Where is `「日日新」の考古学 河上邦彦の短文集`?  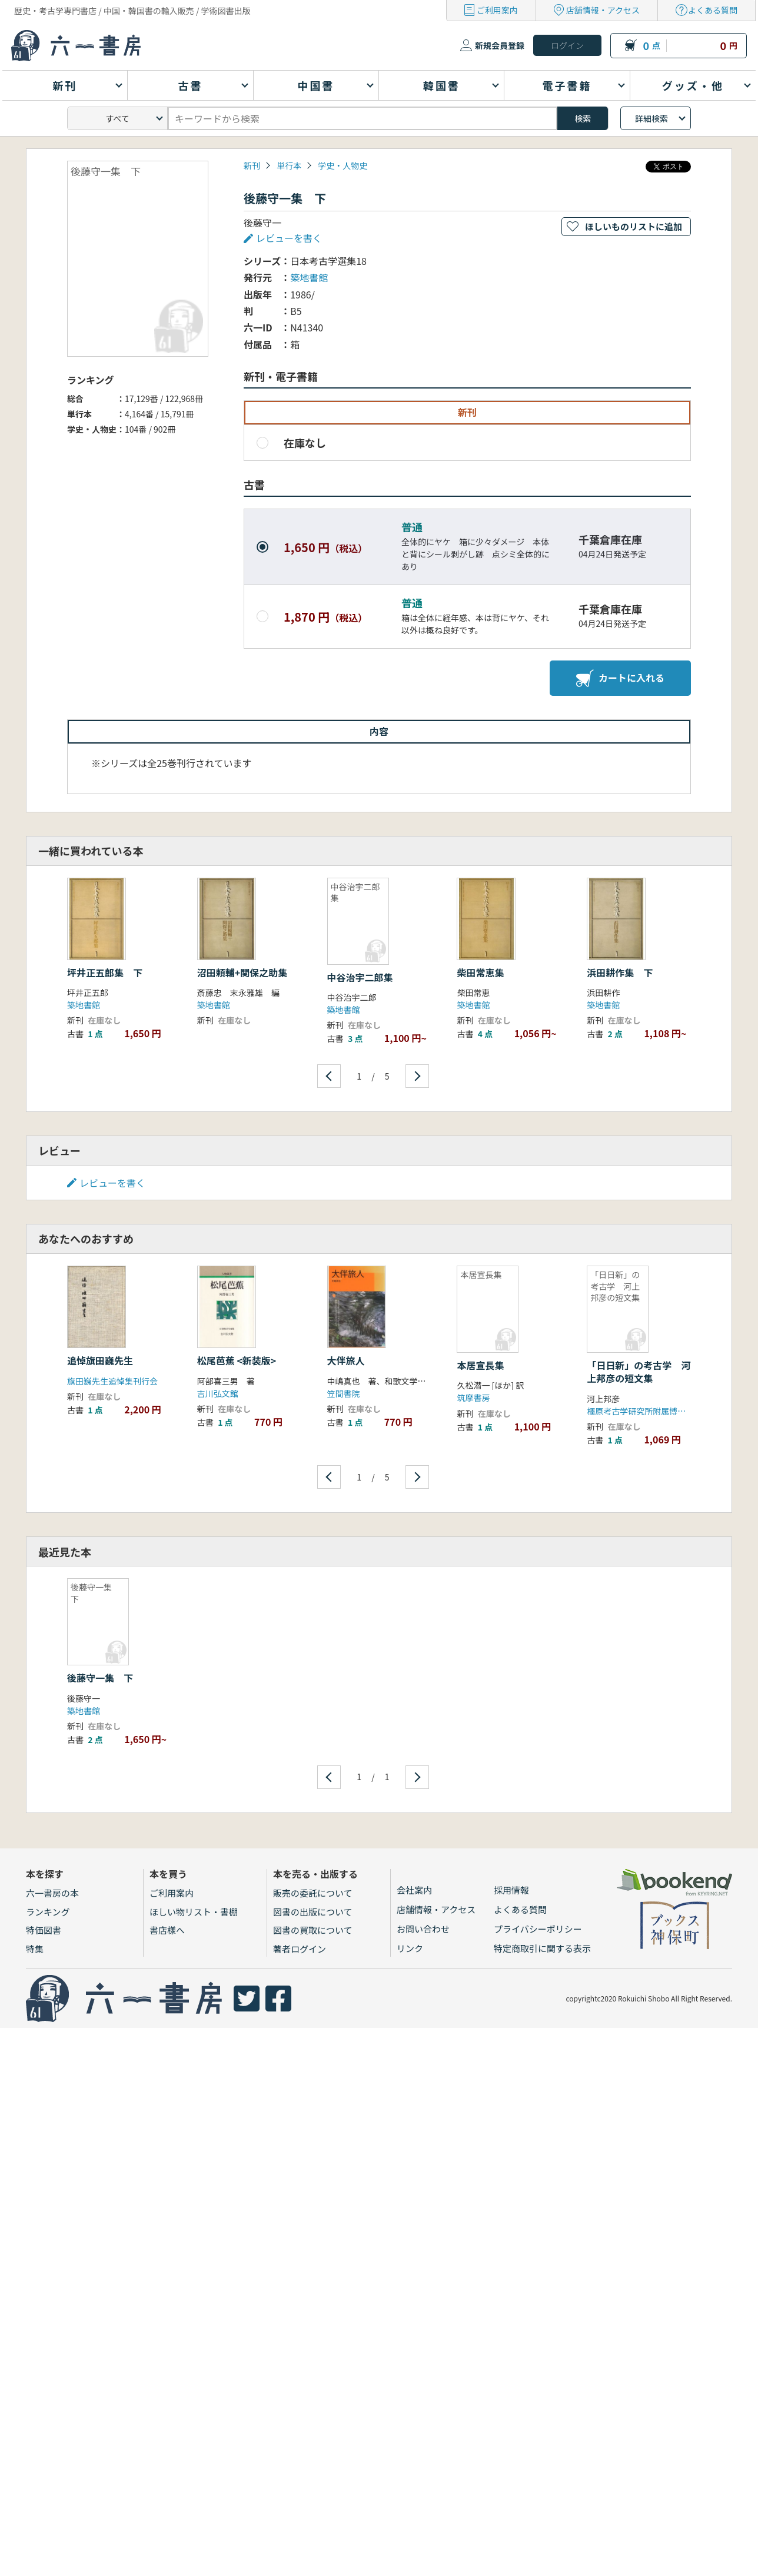 「日日新」の考古学 河上邦彦の短文集 is located at coordinates (638, 1371).